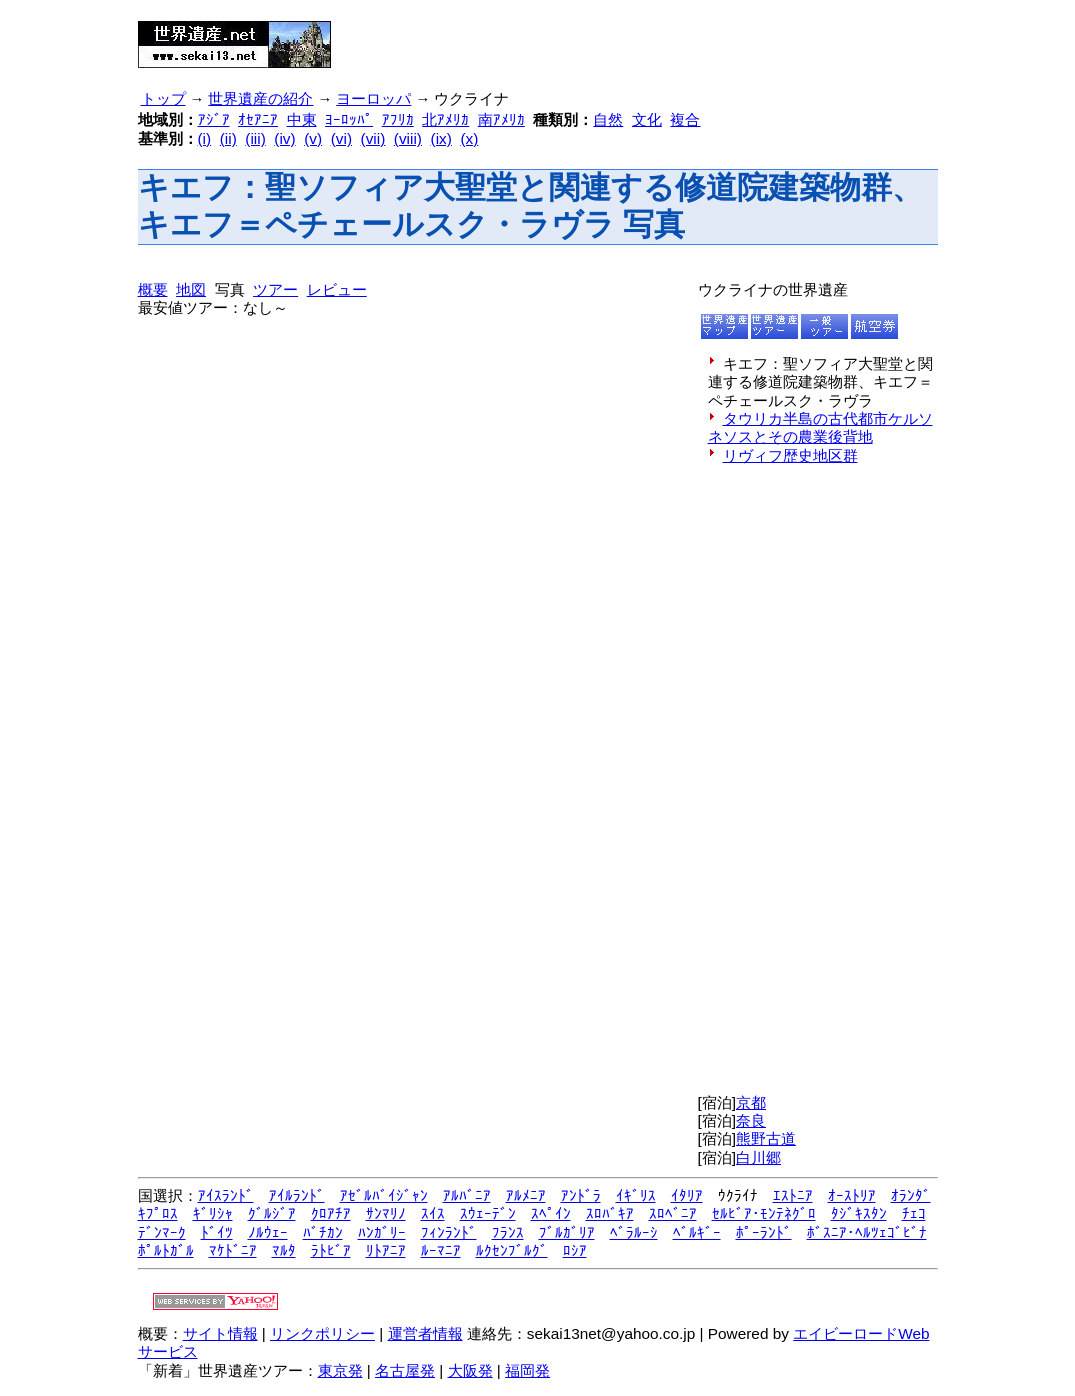  What do you see at coordinates (386, 1250) in the screenshot?
I see `ﾘﾄｱﾆｱ` at bounding box center [386, 1250].